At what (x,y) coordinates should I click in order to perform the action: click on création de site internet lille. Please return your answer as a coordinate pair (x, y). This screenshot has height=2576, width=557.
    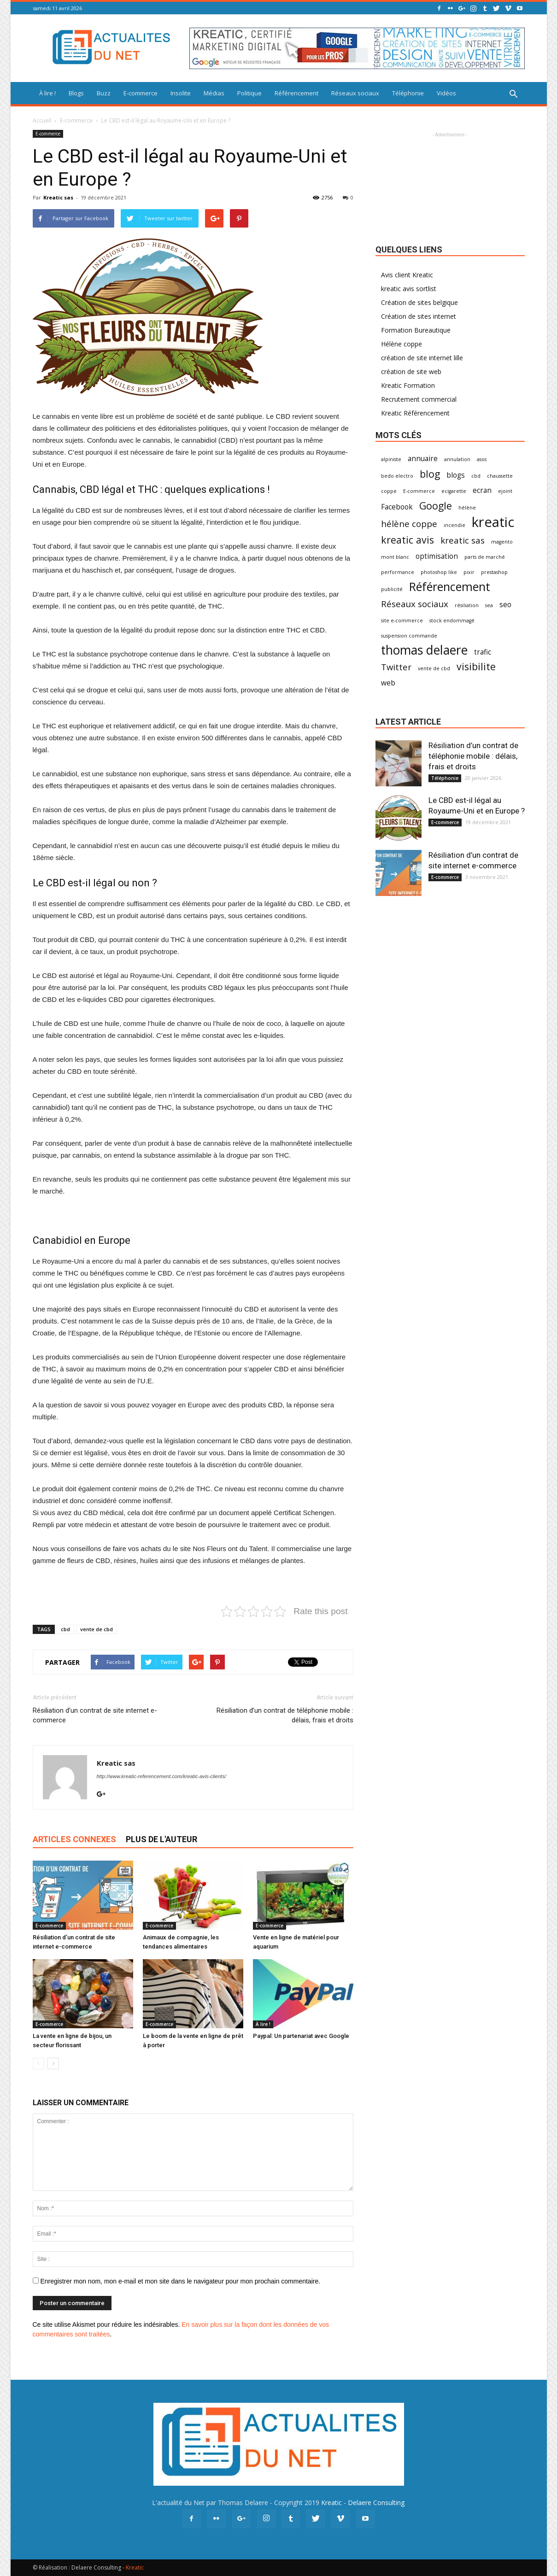
    Looking at the image, I should click on (422, 357).